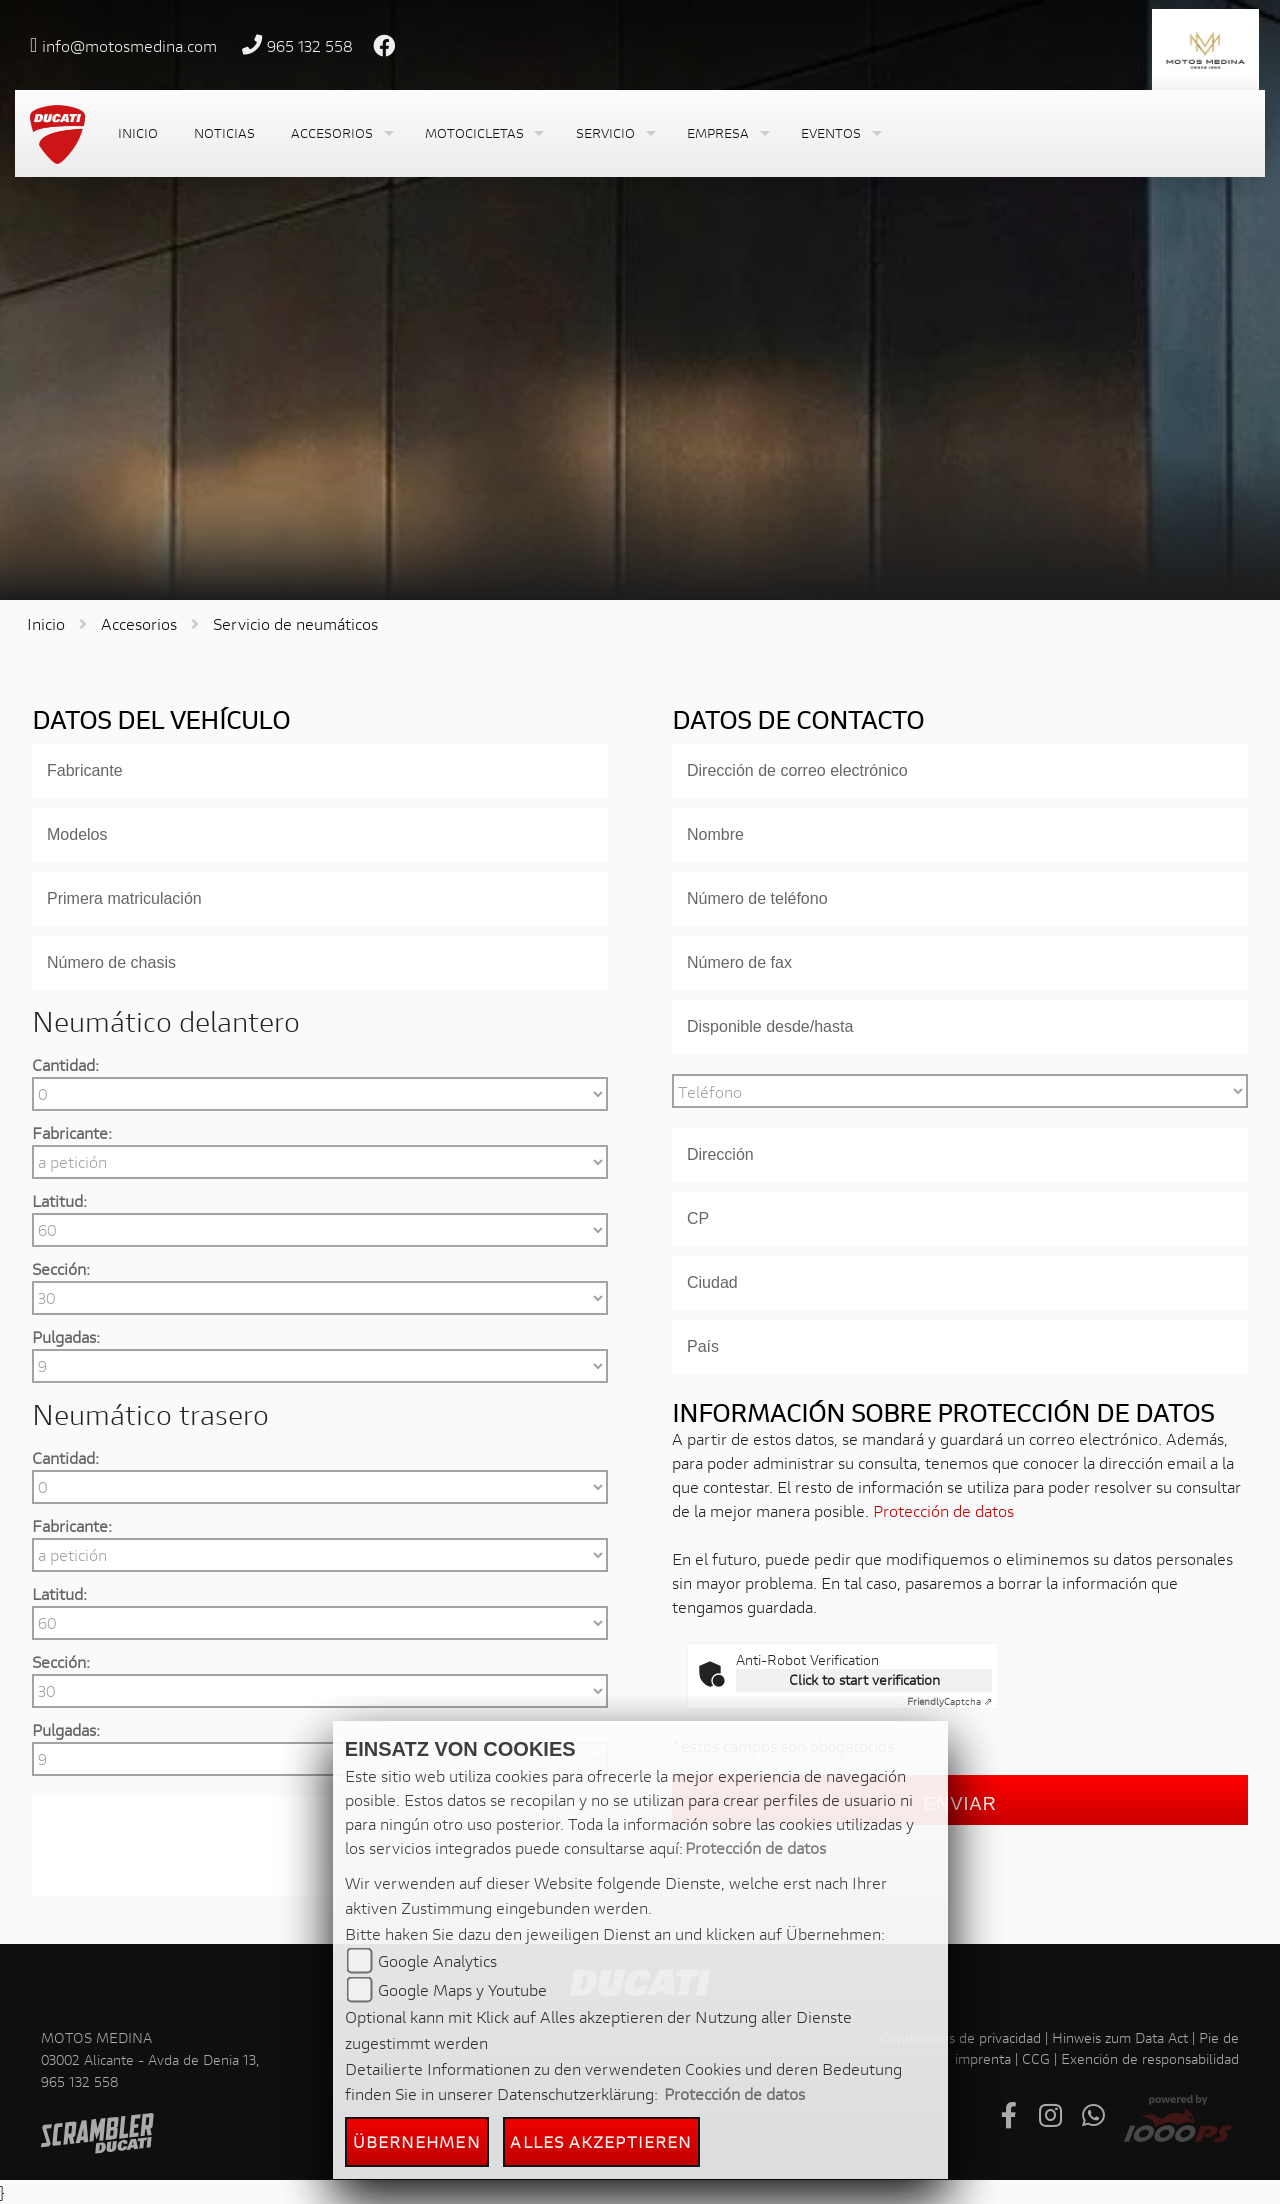 The height and width of the screenshot is (2204, 1280). Describe the element at coordinates (462, 1989) in the screenshot. I see `Google Maps y Youtube` at that location.